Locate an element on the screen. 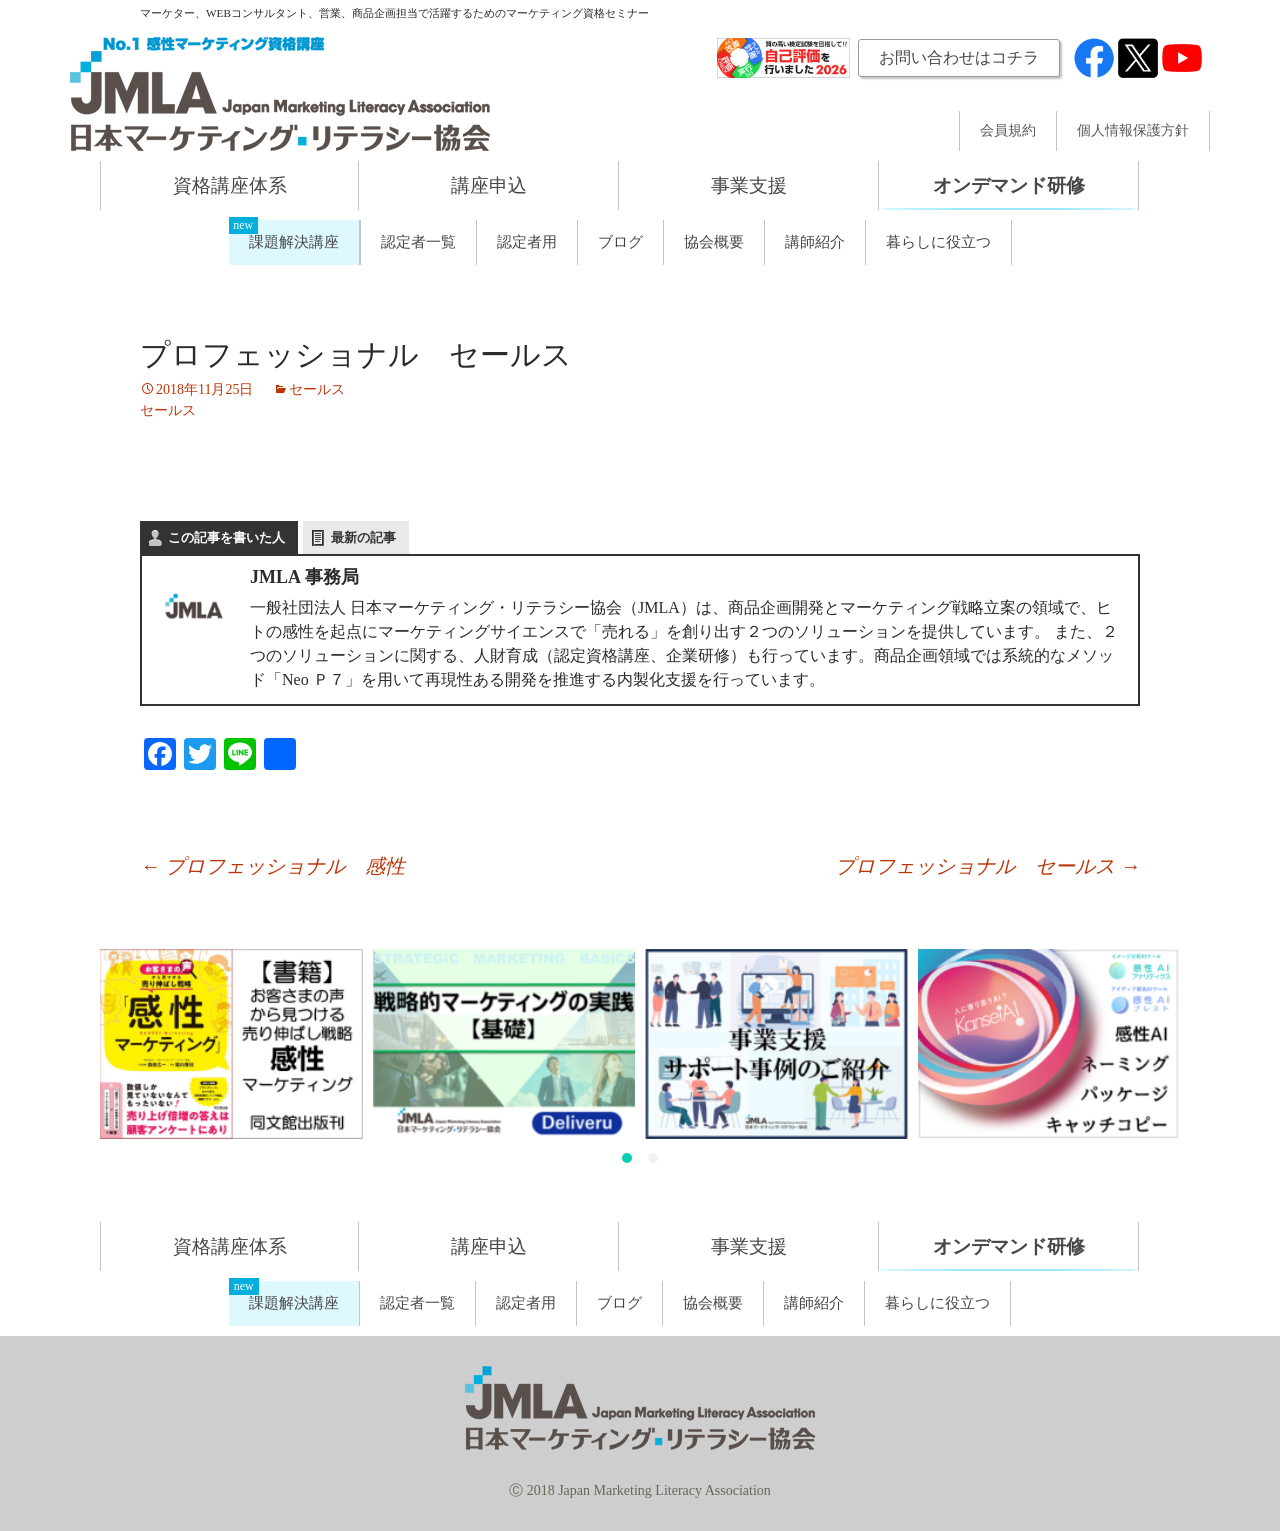  [button] is located at coordinates (627, 1158).